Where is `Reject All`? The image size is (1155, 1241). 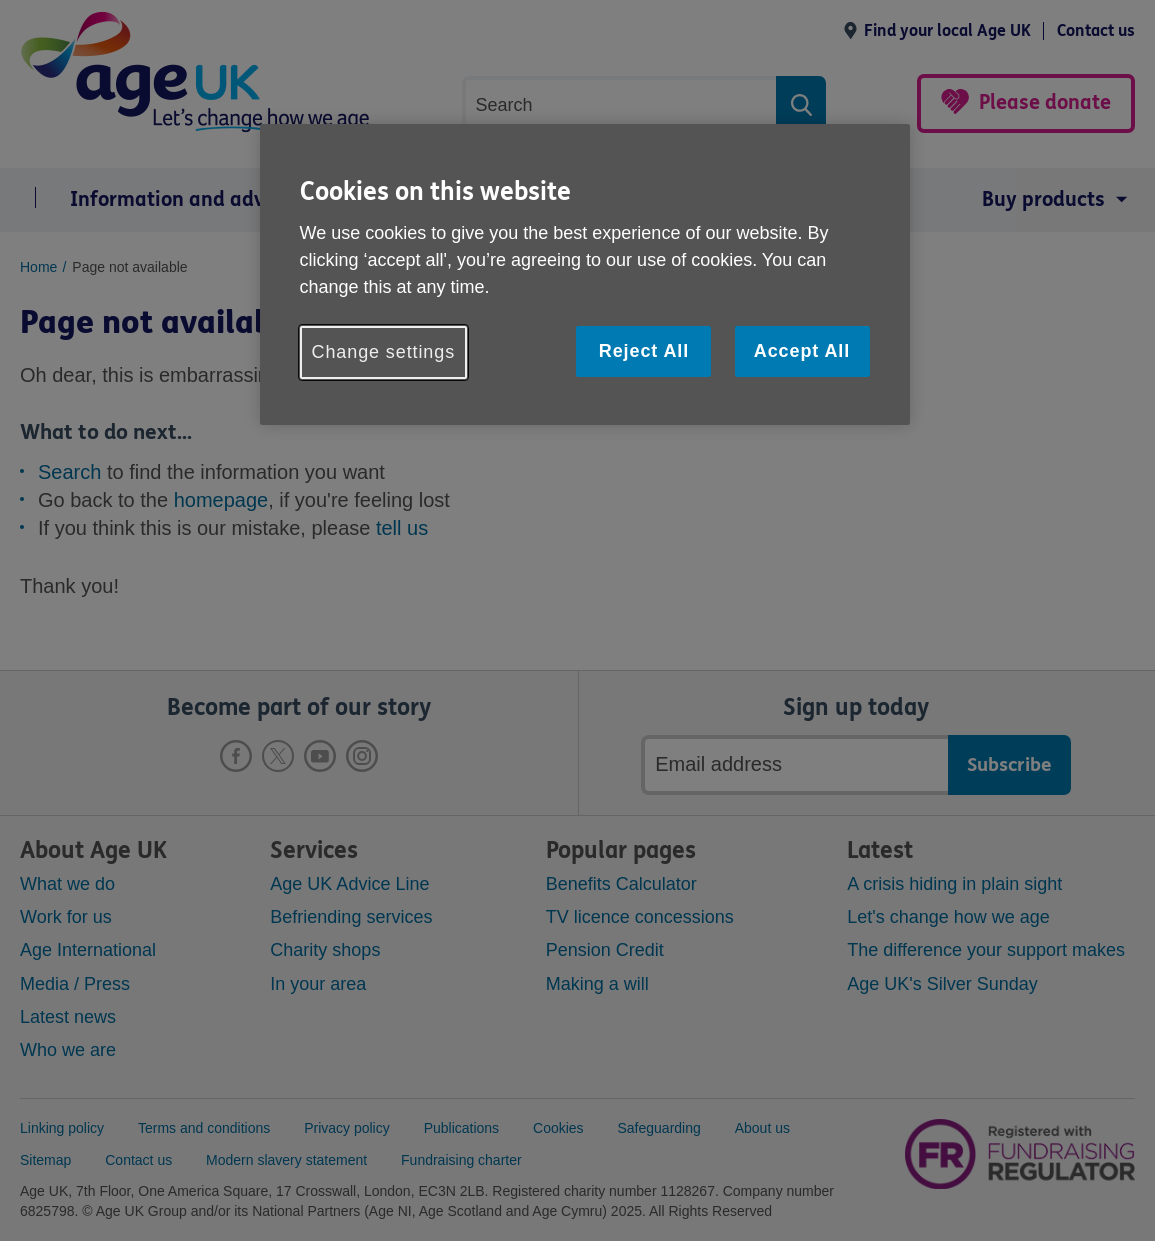 Reject All is located at coordinates (644, 351).